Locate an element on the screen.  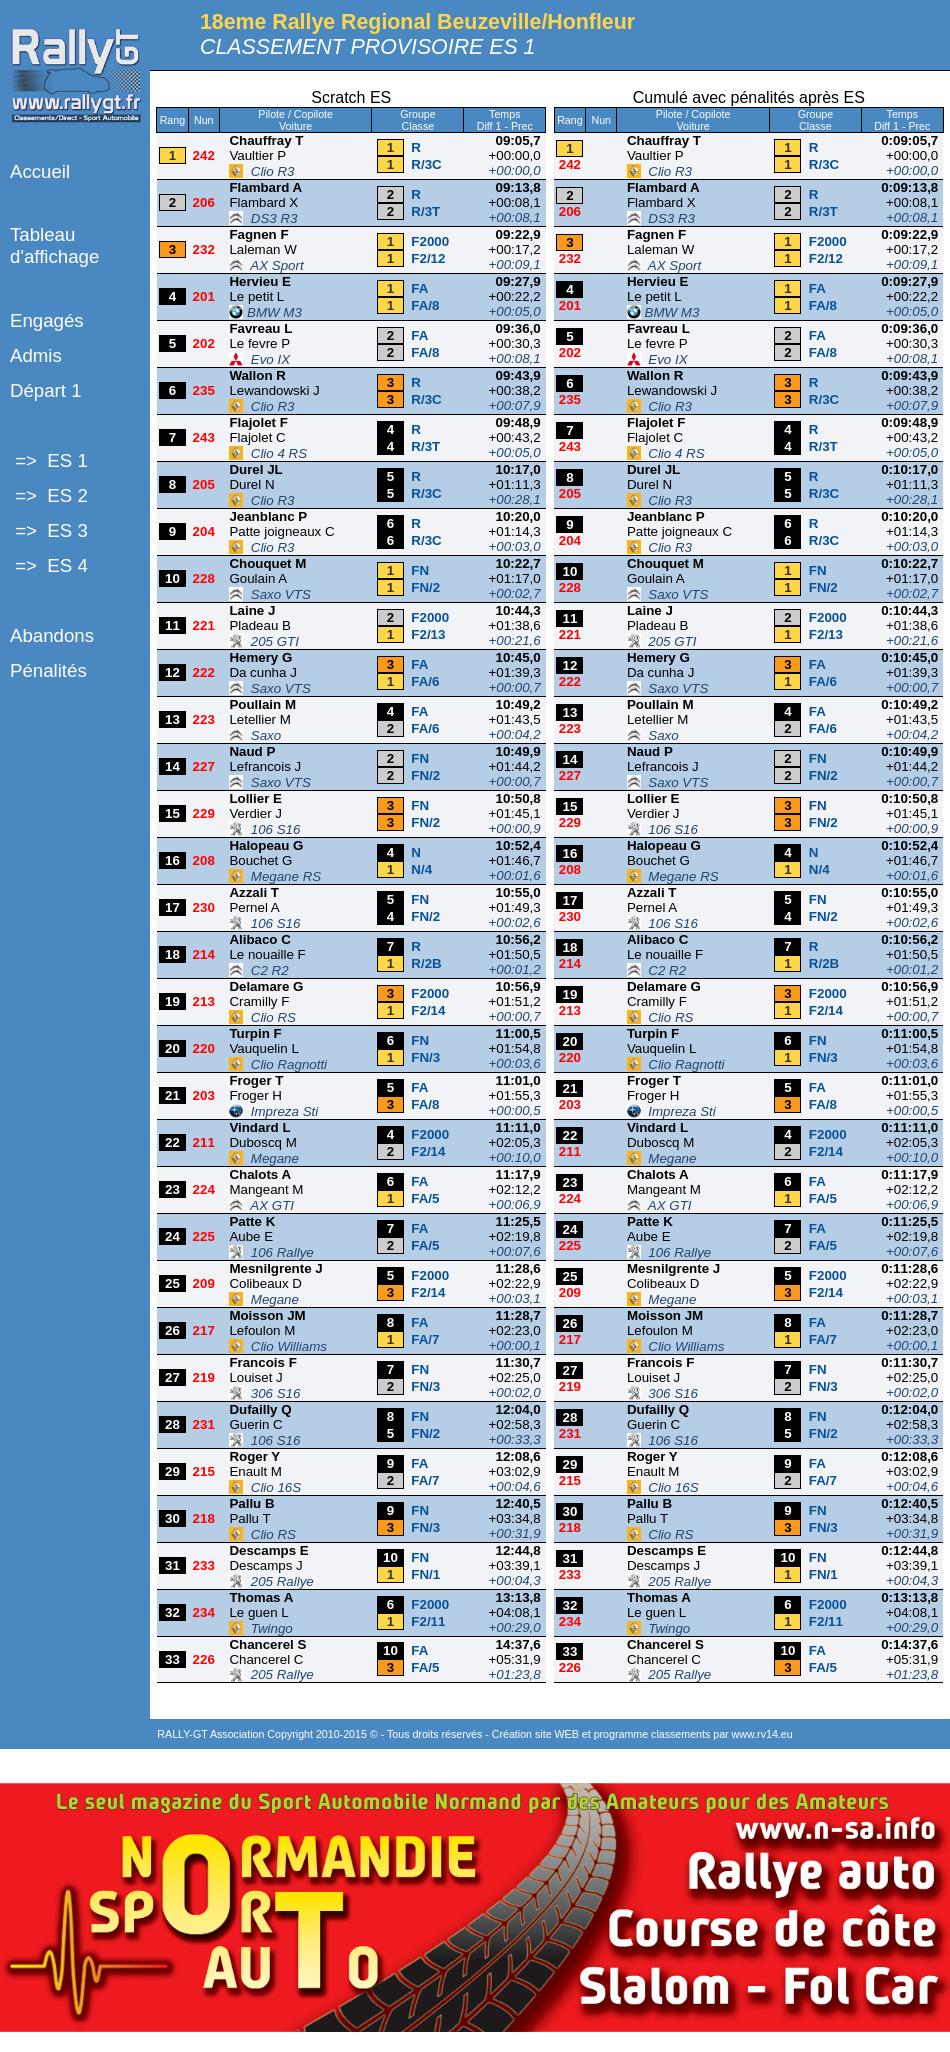
FN/1 is located at coordinates (425, 1574).